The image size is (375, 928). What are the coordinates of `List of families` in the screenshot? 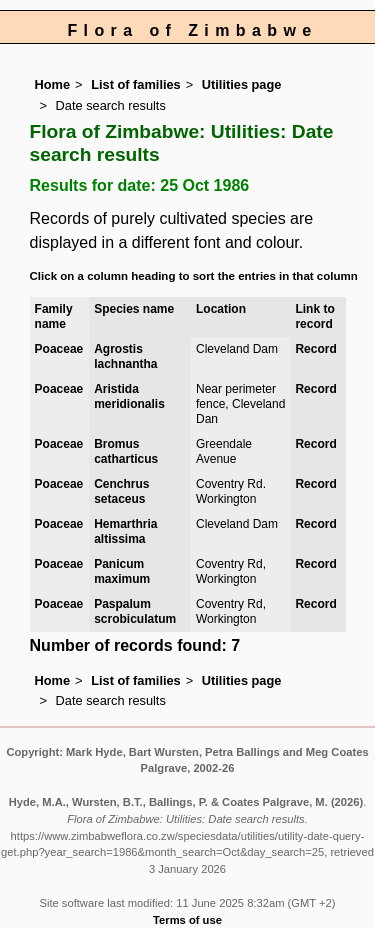 It's located at (136, 84).